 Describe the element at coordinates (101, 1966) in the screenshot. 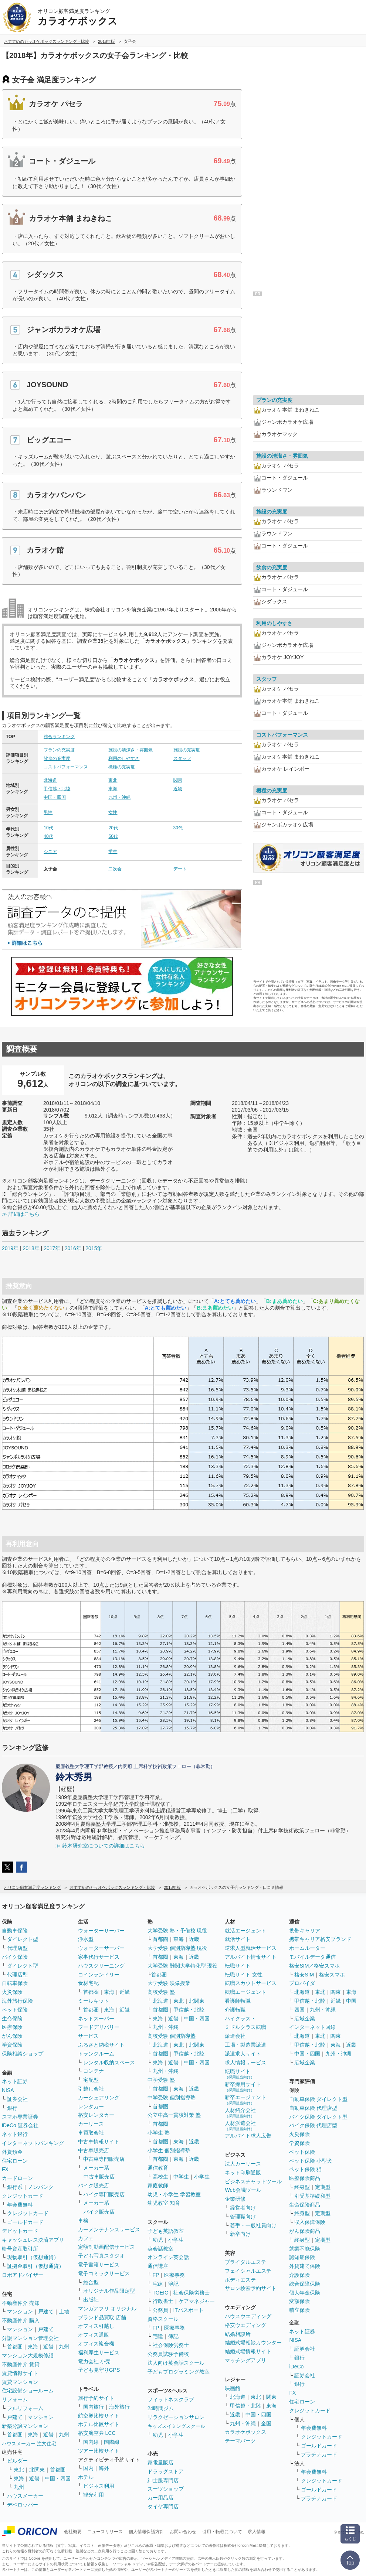

I see `ハウスクリーニング` at that location.